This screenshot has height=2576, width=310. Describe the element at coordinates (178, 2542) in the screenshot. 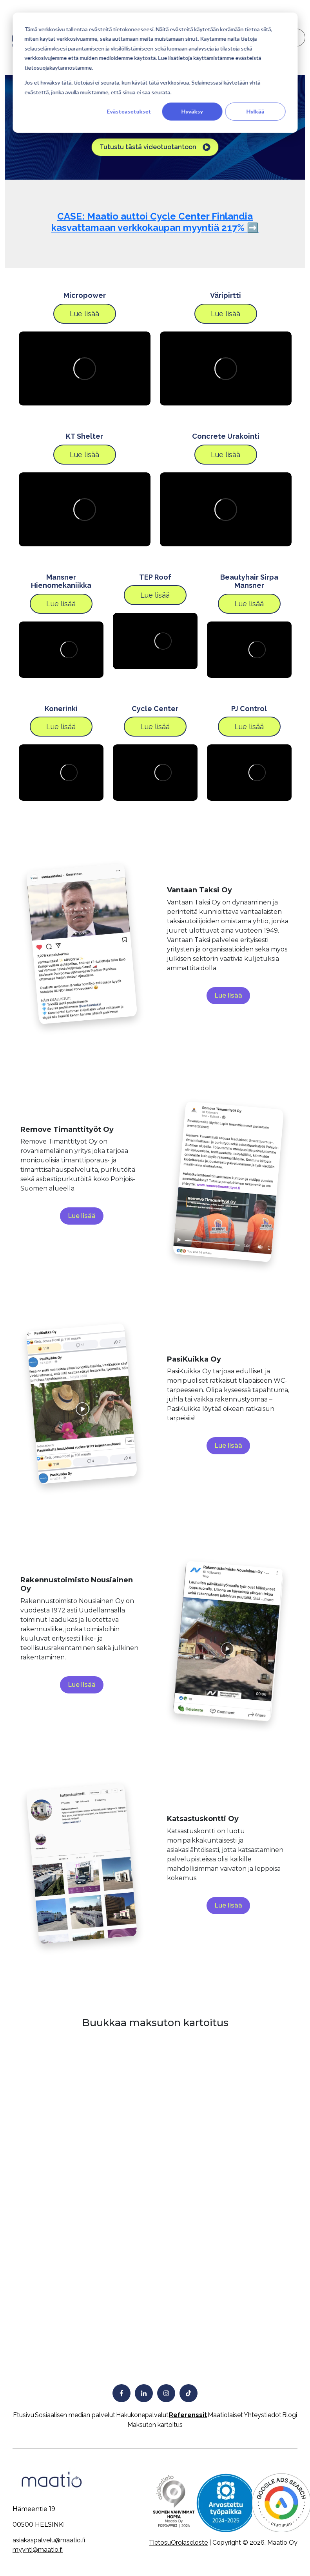

I see `TietosuOrojaseloste` at that location.